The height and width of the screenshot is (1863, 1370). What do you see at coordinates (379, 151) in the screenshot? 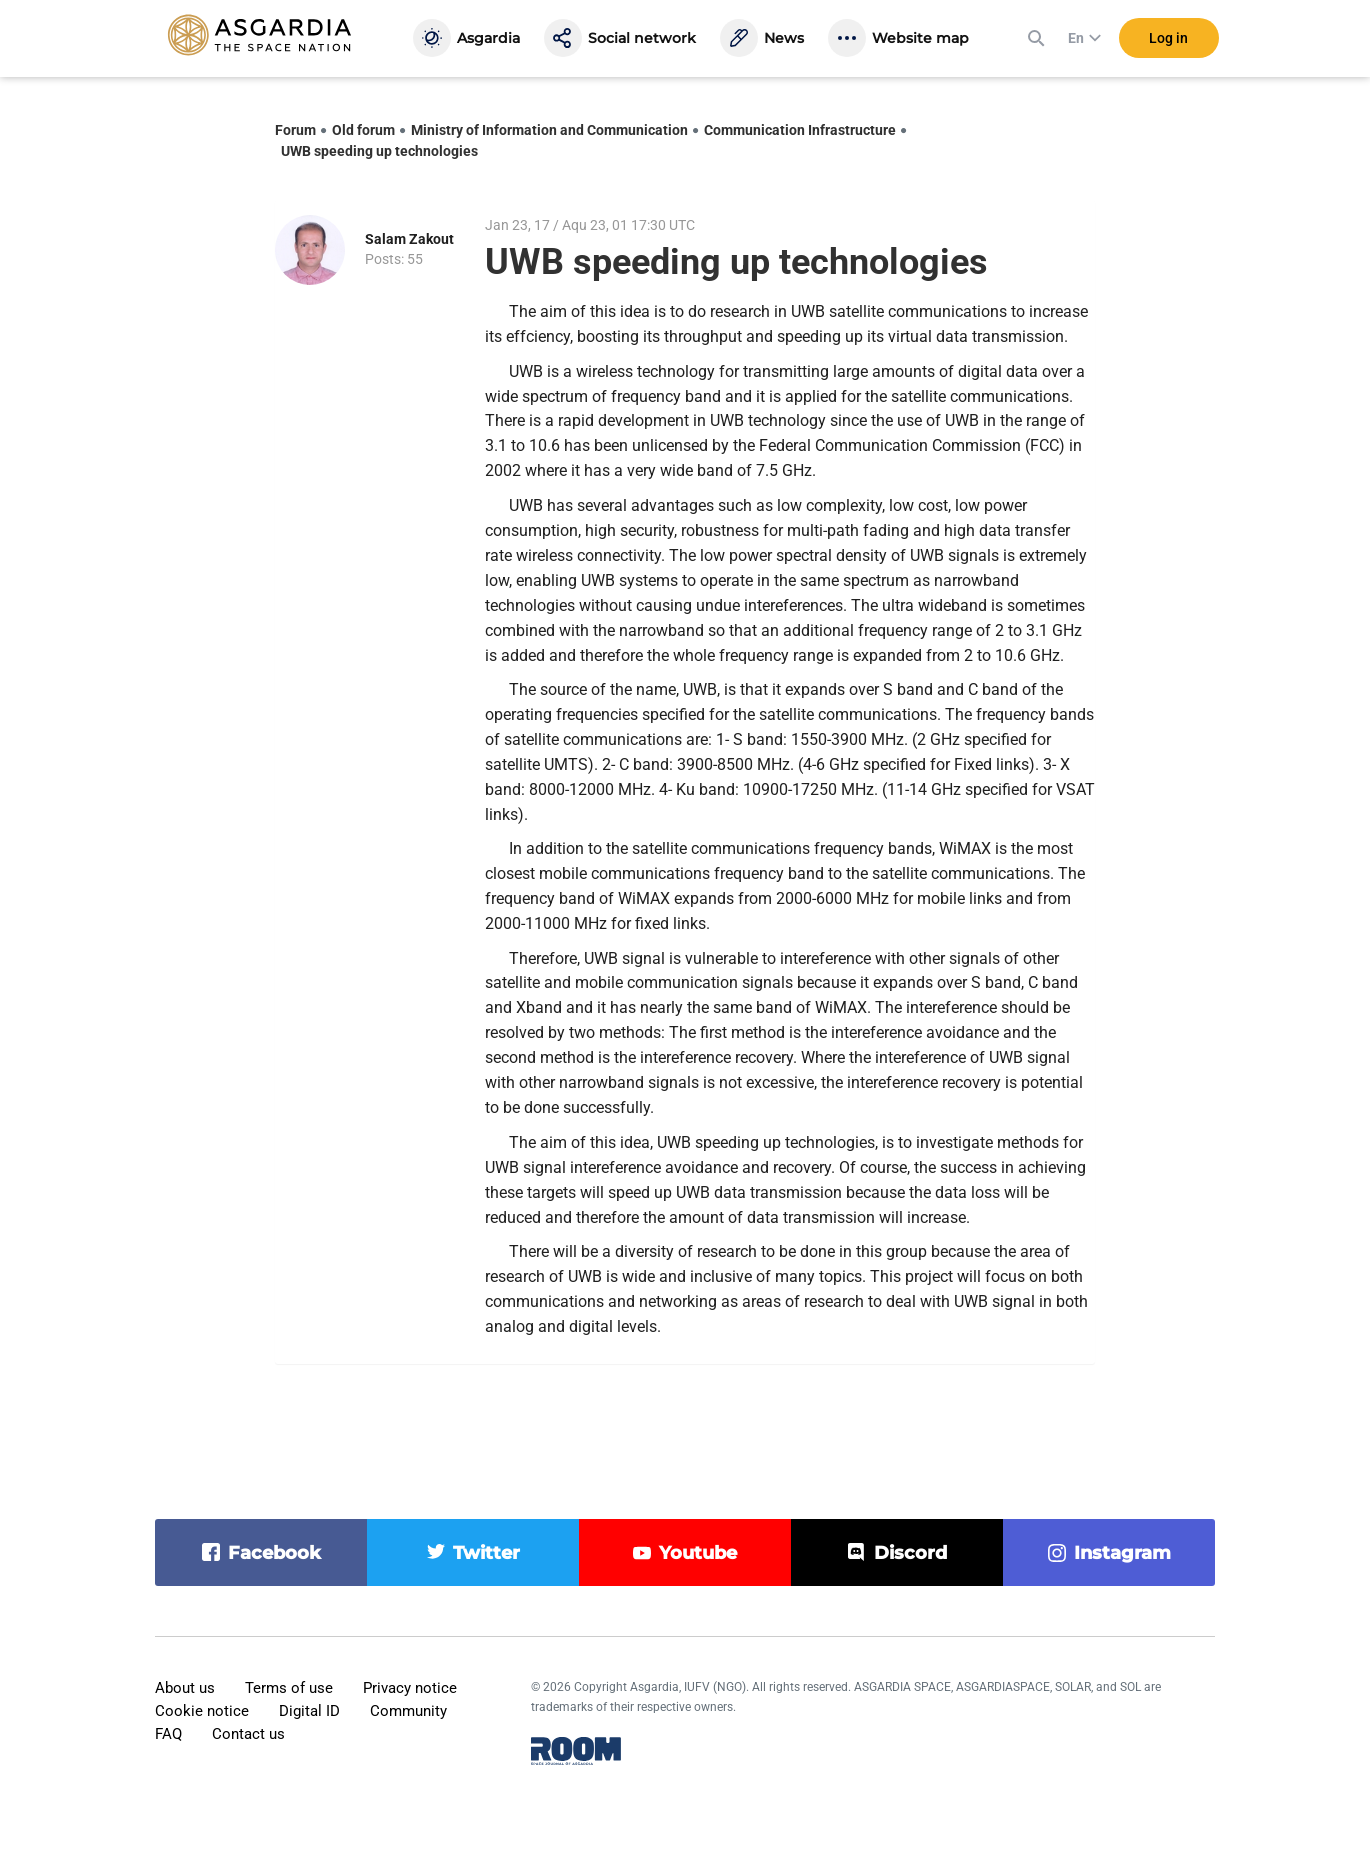
I see `UWB speeding up technologies` at bounding box center [379, 151].